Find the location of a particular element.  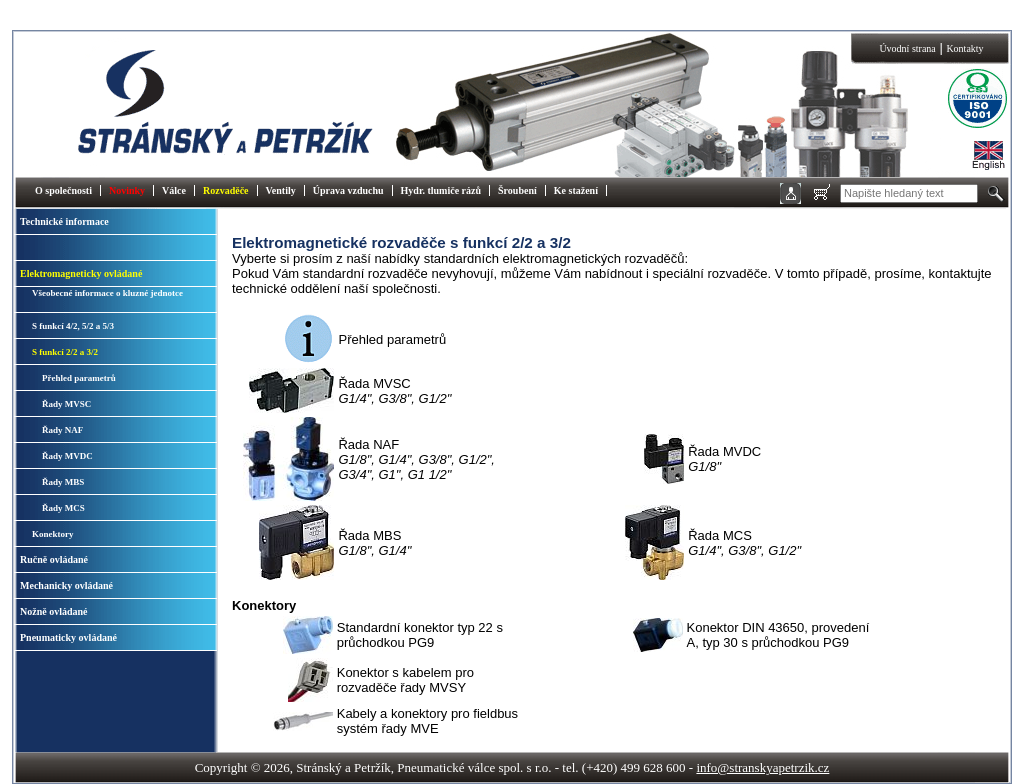

Mechanicky ovládané is located at coordinates (66, 585).